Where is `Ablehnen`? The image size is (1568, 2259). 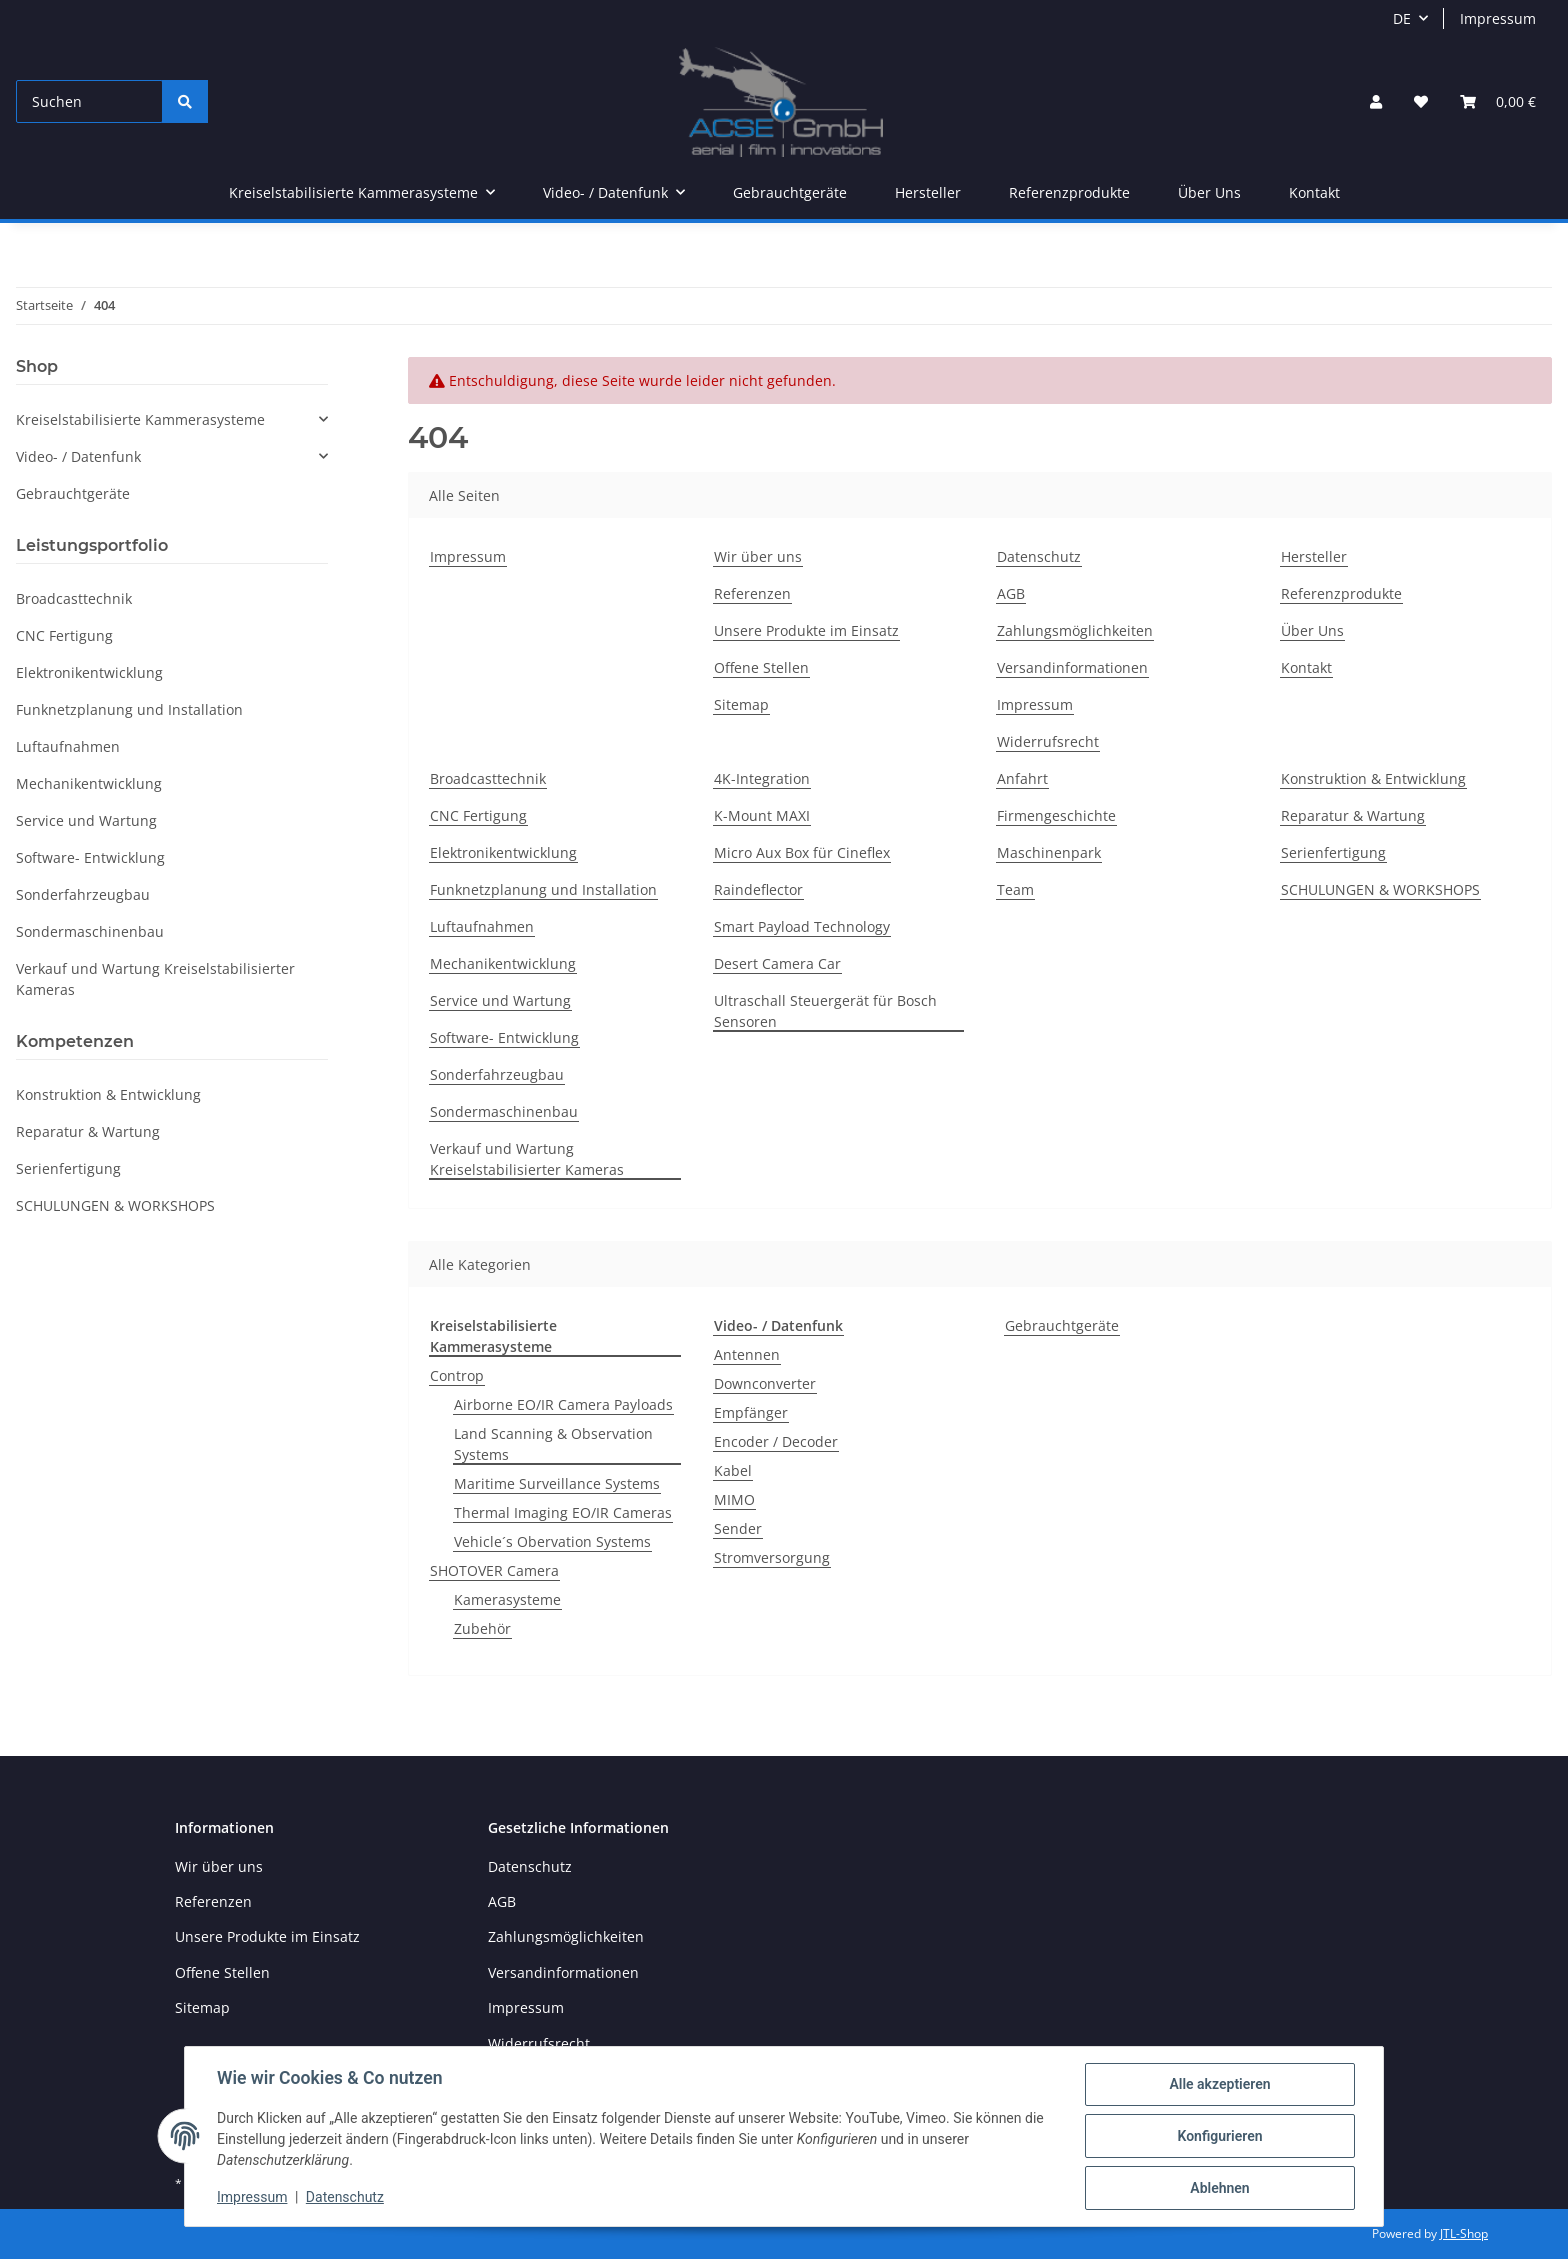
Ablehnen is located at coordinates (1219, 2188).